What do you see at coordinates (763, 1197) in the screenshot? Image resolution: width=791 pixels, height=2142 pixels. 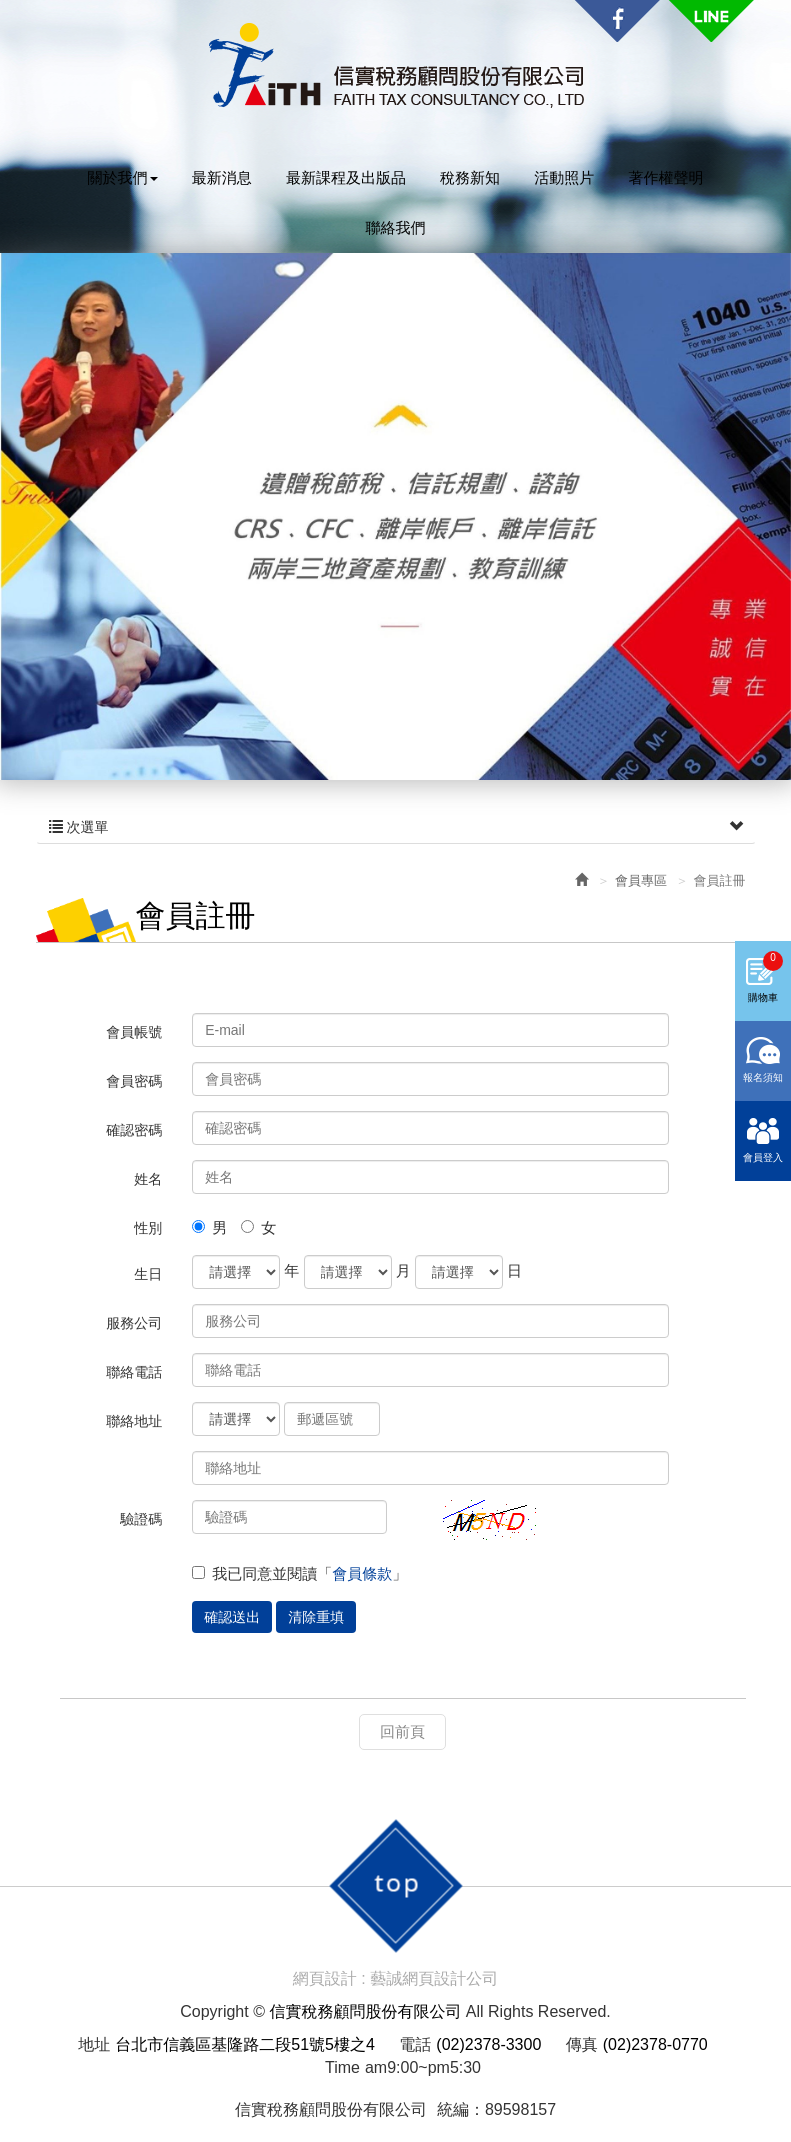 I see `會員登入` at bounding box center [763, 1197].